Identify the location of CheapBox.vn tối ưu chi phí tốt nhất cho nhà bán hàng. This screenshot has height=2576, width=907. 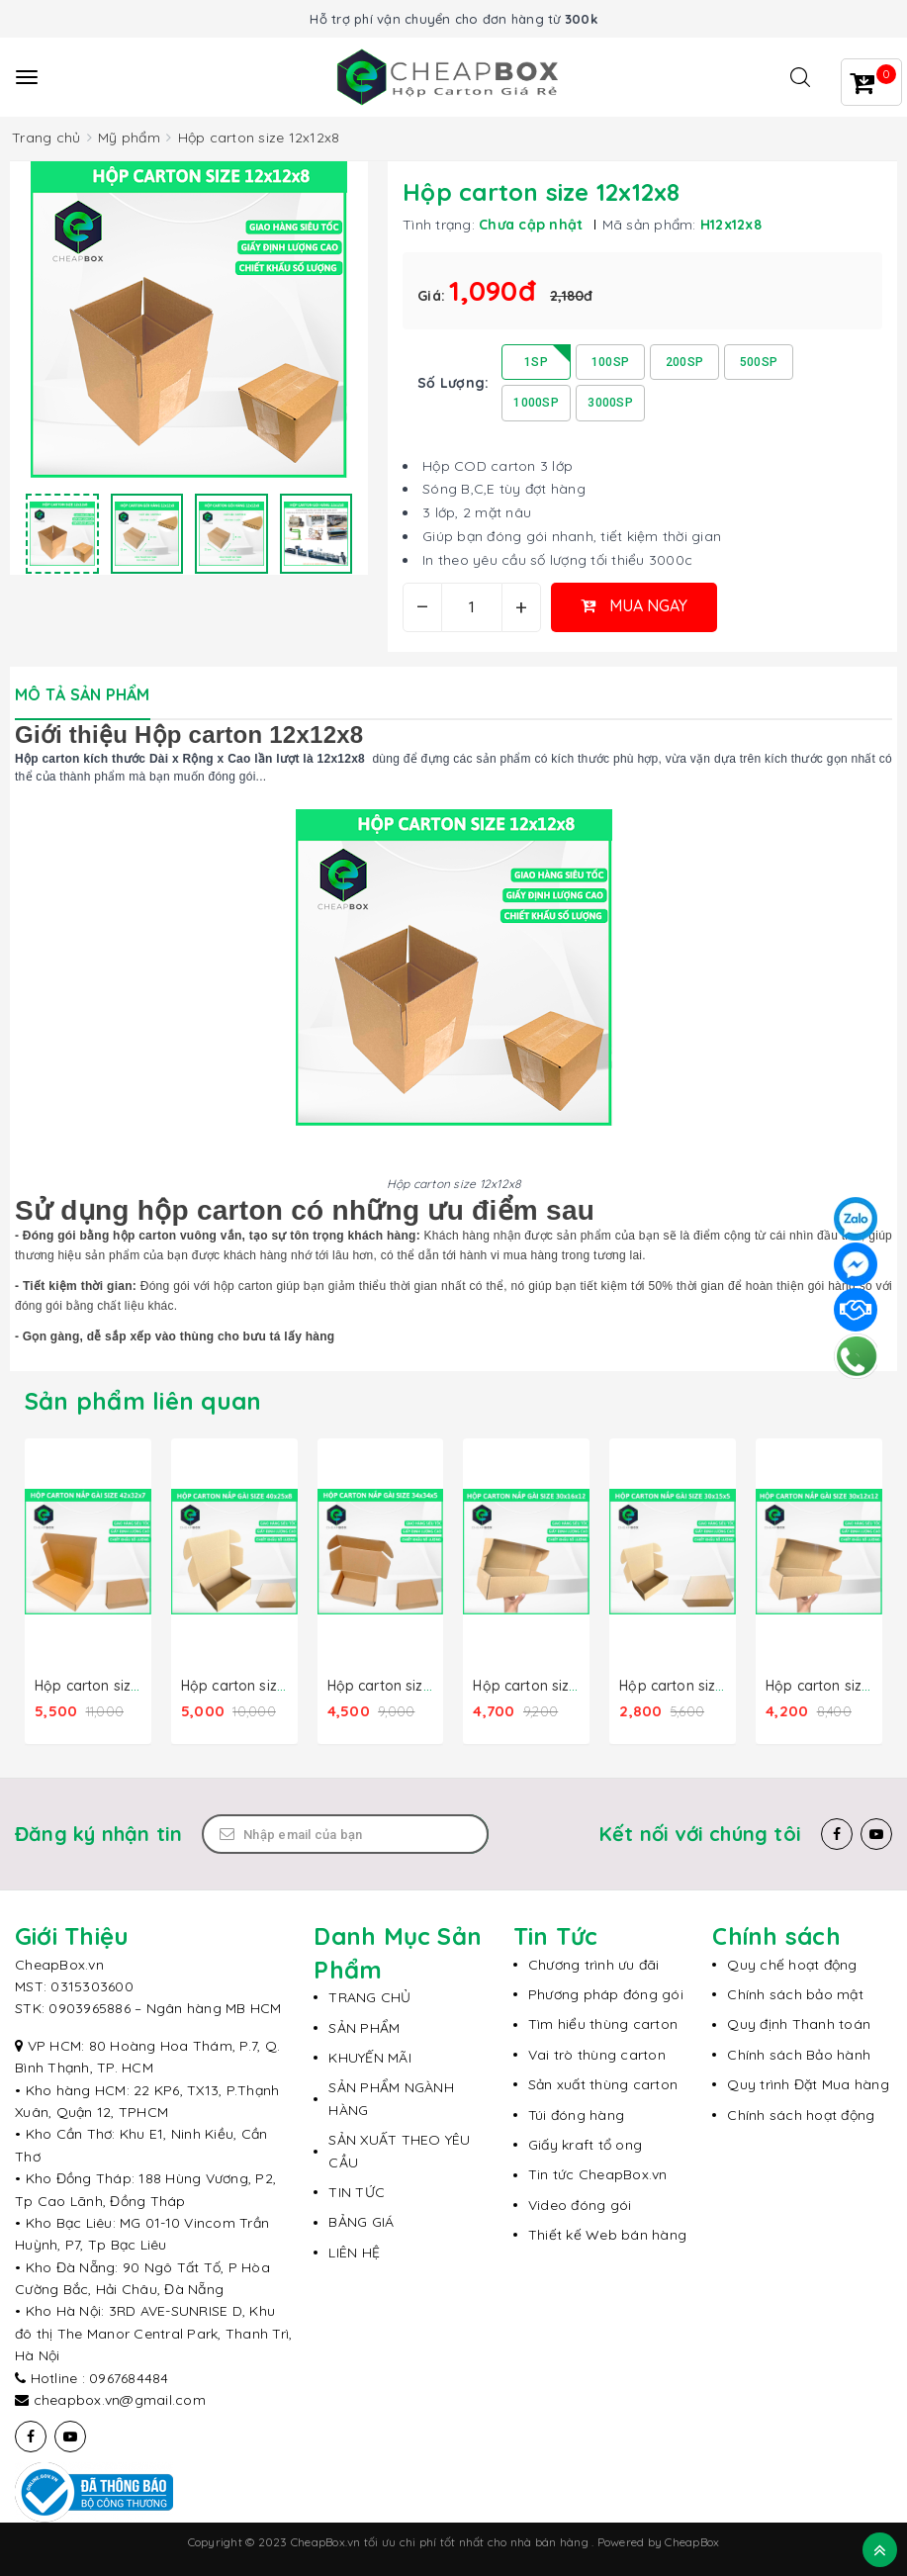
(441, 2540).